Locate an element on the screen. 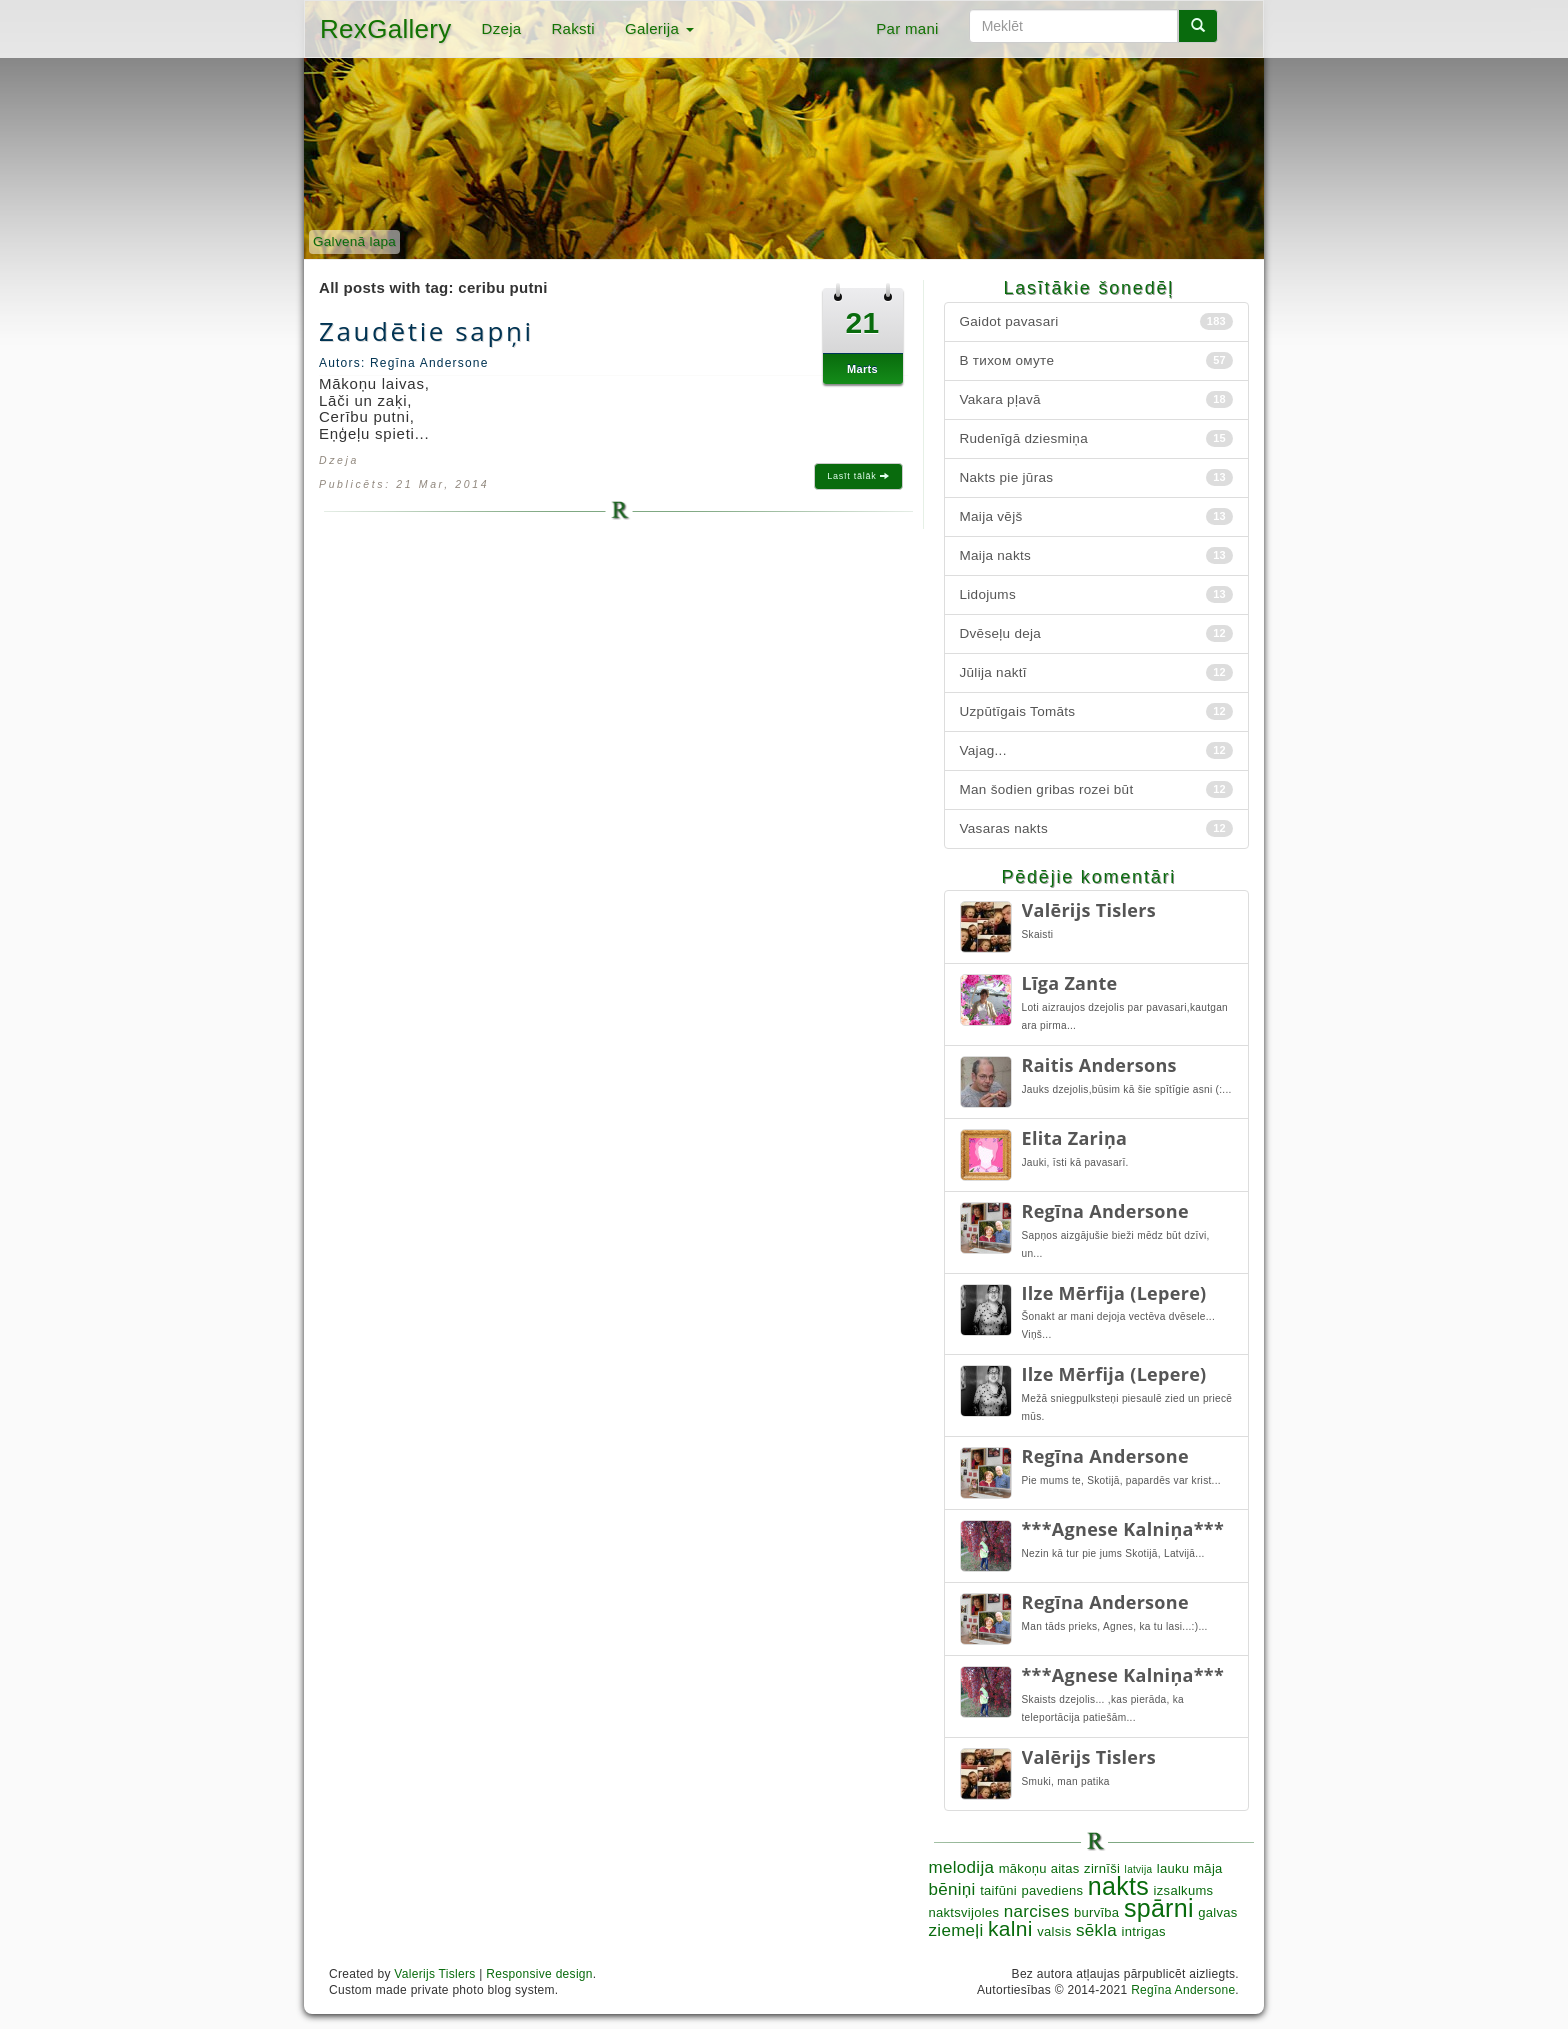  valsis is located at coordinates (1054, 1931).